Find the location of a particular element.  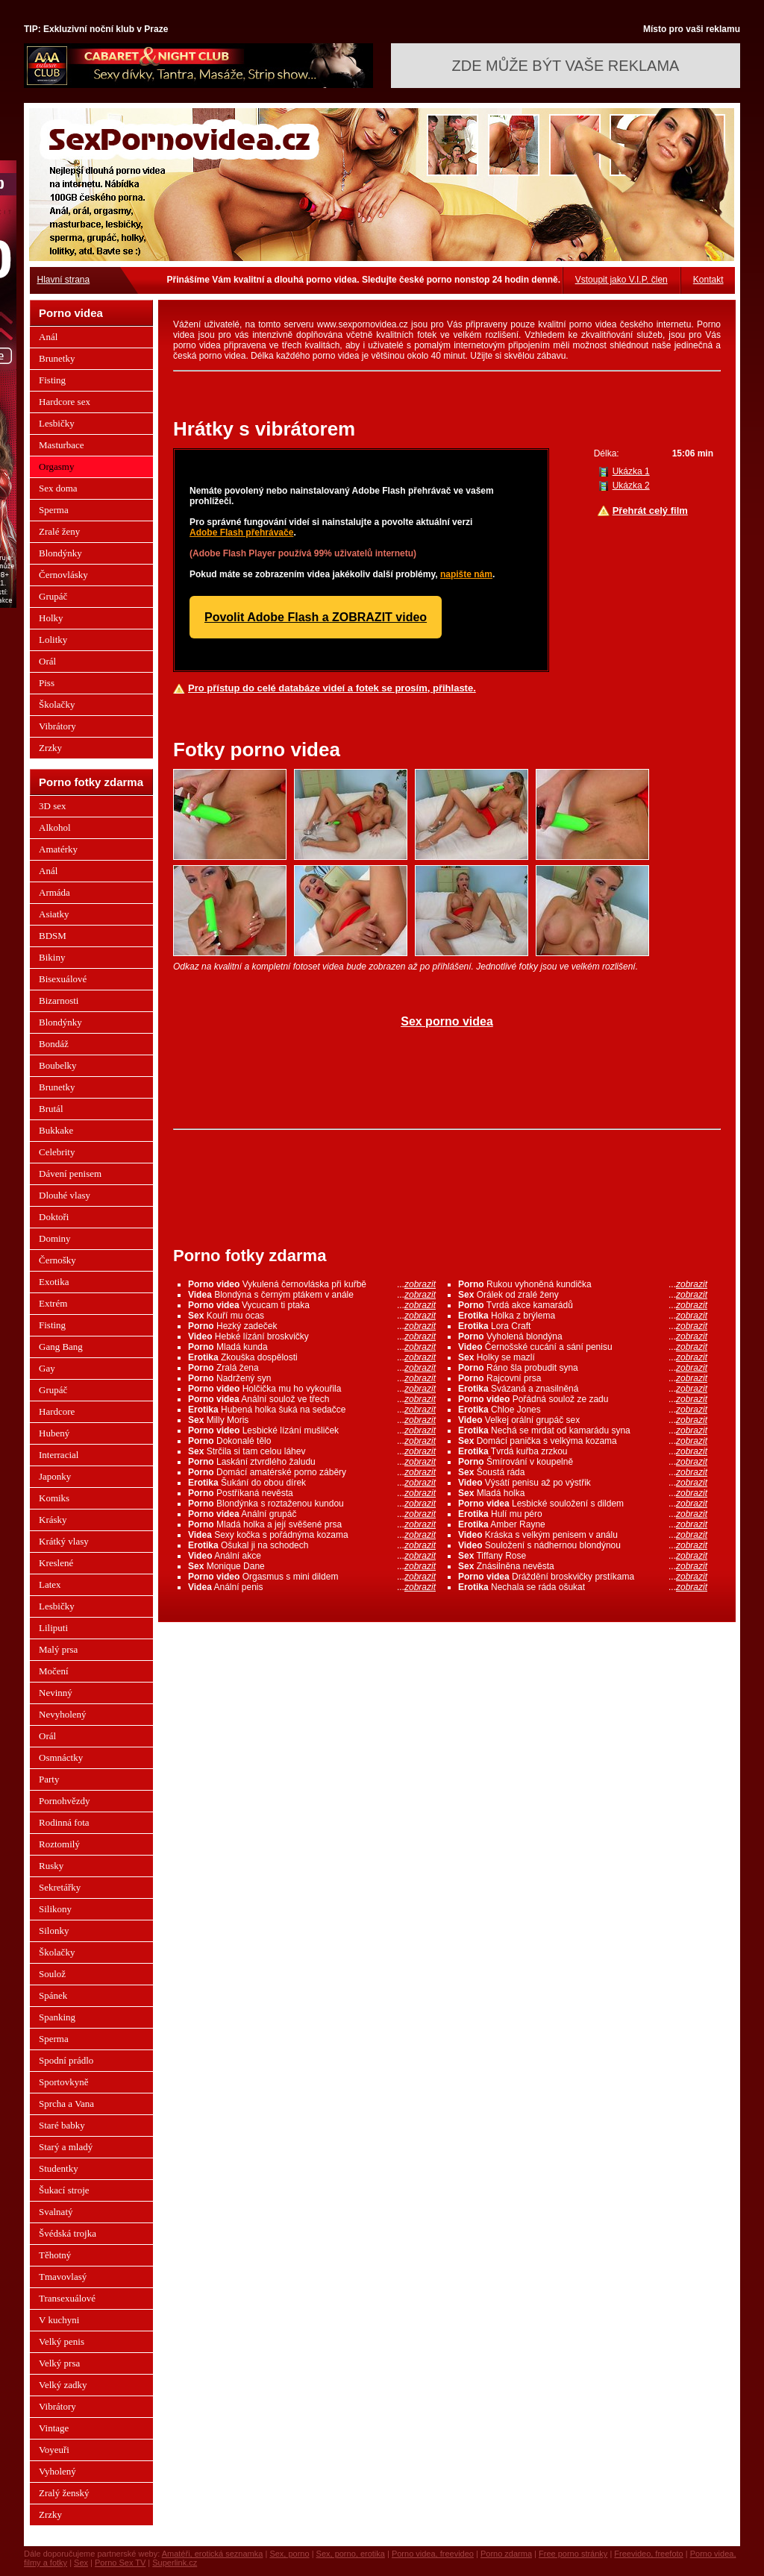

Černovlásky is located at coordinates (63, 574).